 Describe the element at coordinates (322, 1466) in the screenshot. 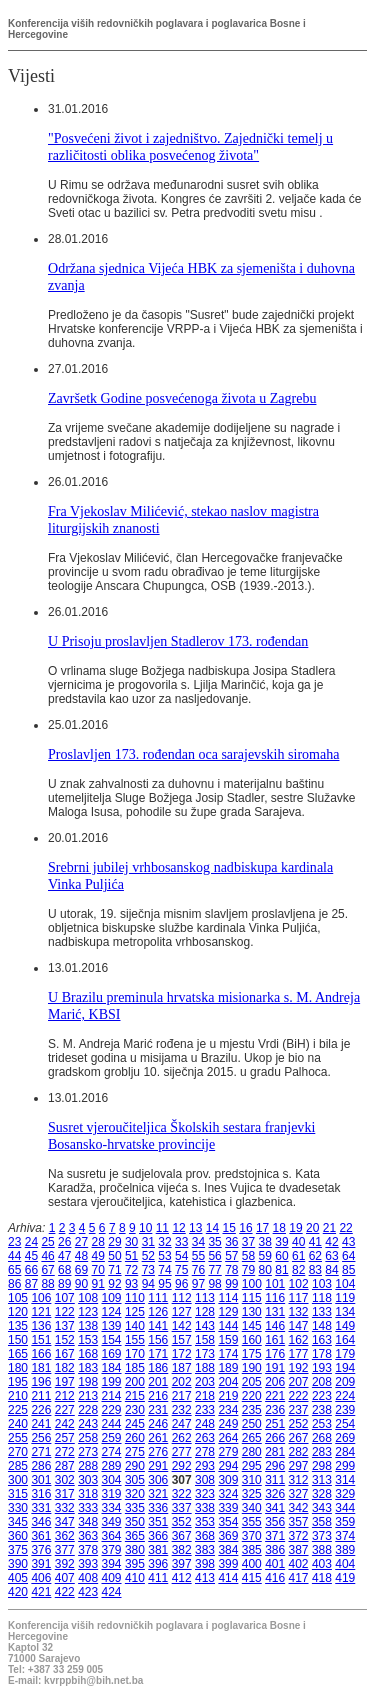

I see `298` at that location.